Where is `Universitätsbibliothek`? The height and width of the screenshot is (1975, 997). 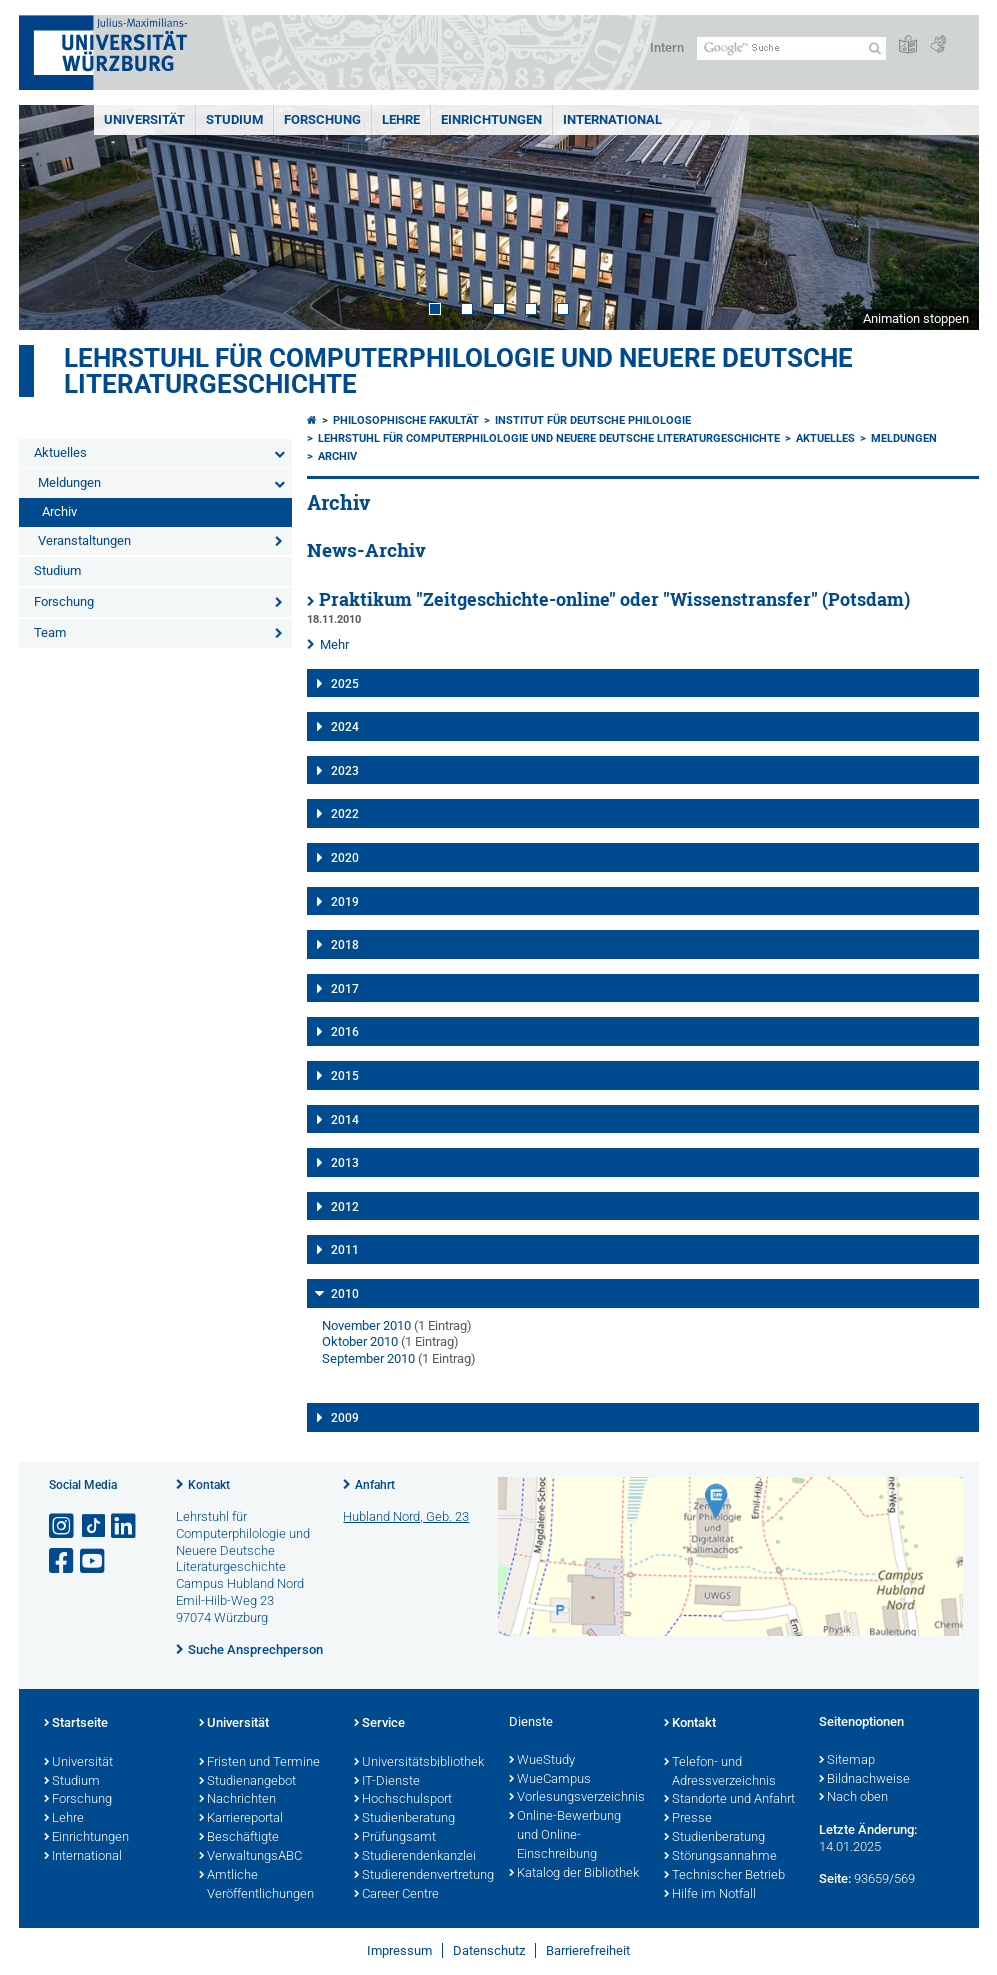 Universitätsbibliothek is located at coordinates (419, 1763).